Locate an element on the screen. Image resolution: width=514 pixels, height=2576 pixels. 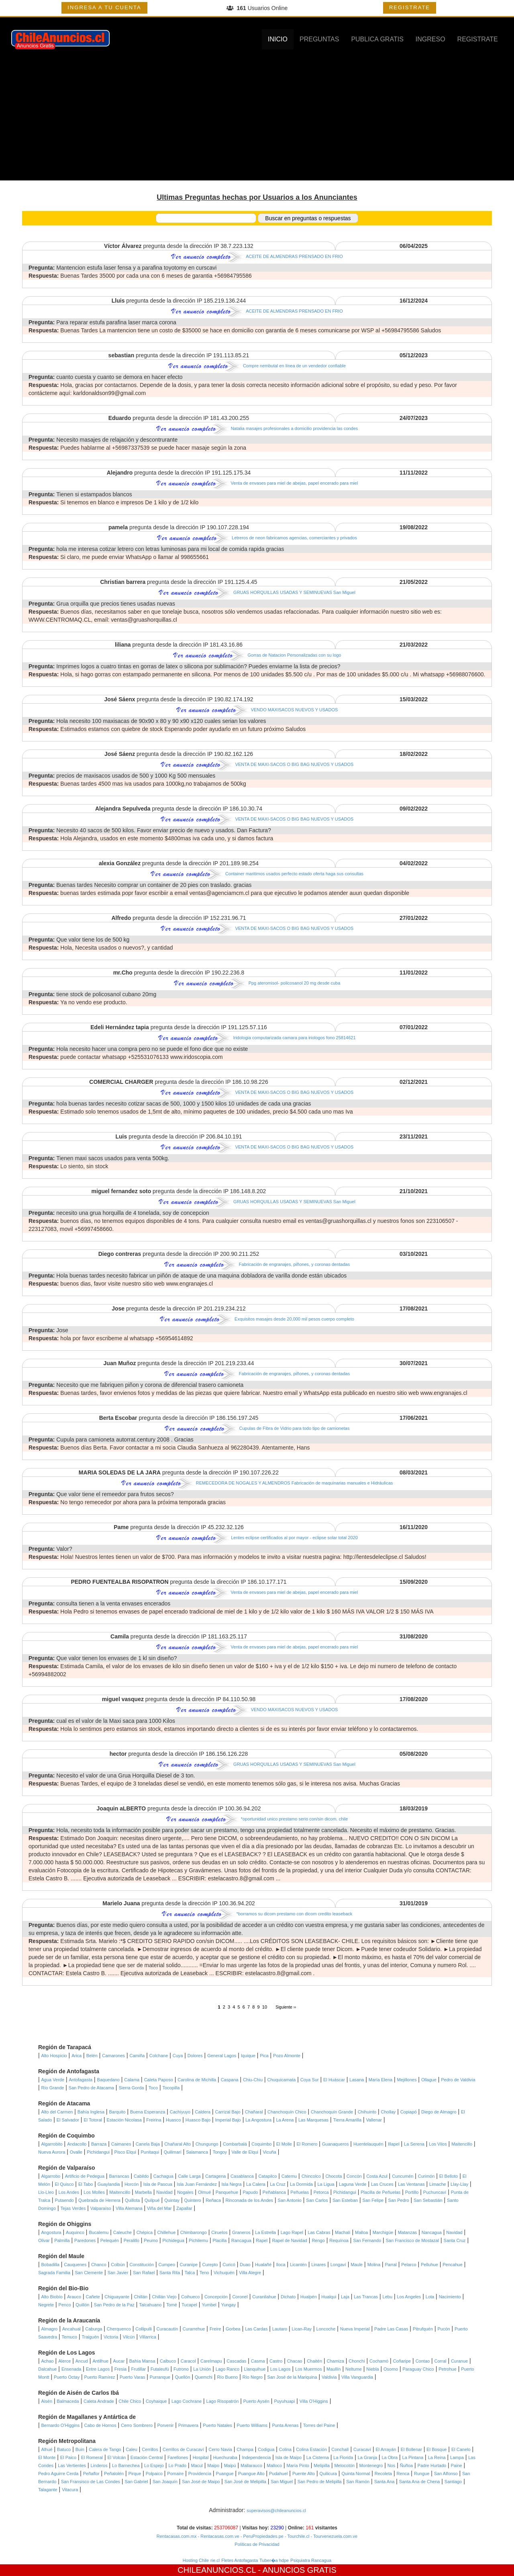
Pirque is located at coordinates (134, 2473).